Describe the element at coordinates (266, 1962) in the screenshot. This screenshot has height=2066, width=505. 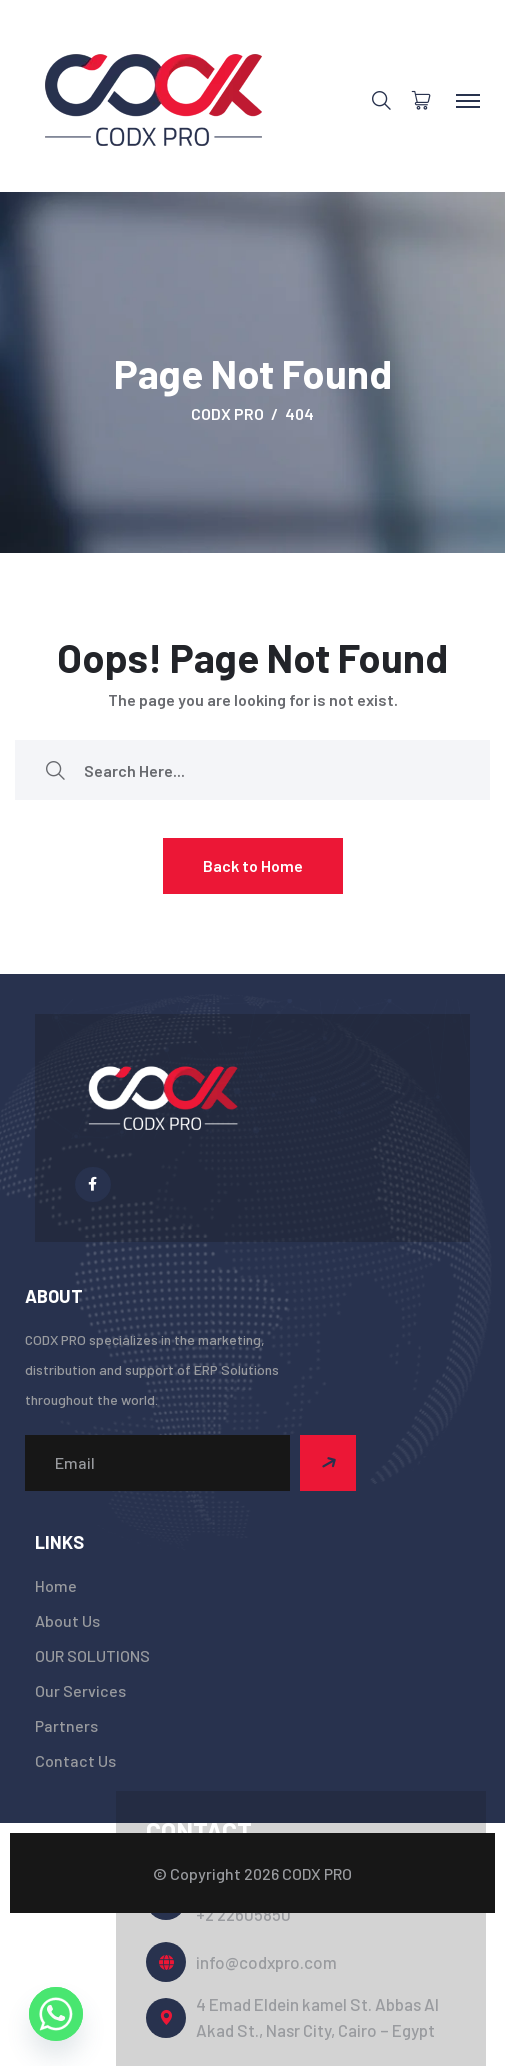
I see `info@codxpro.com` at that location.